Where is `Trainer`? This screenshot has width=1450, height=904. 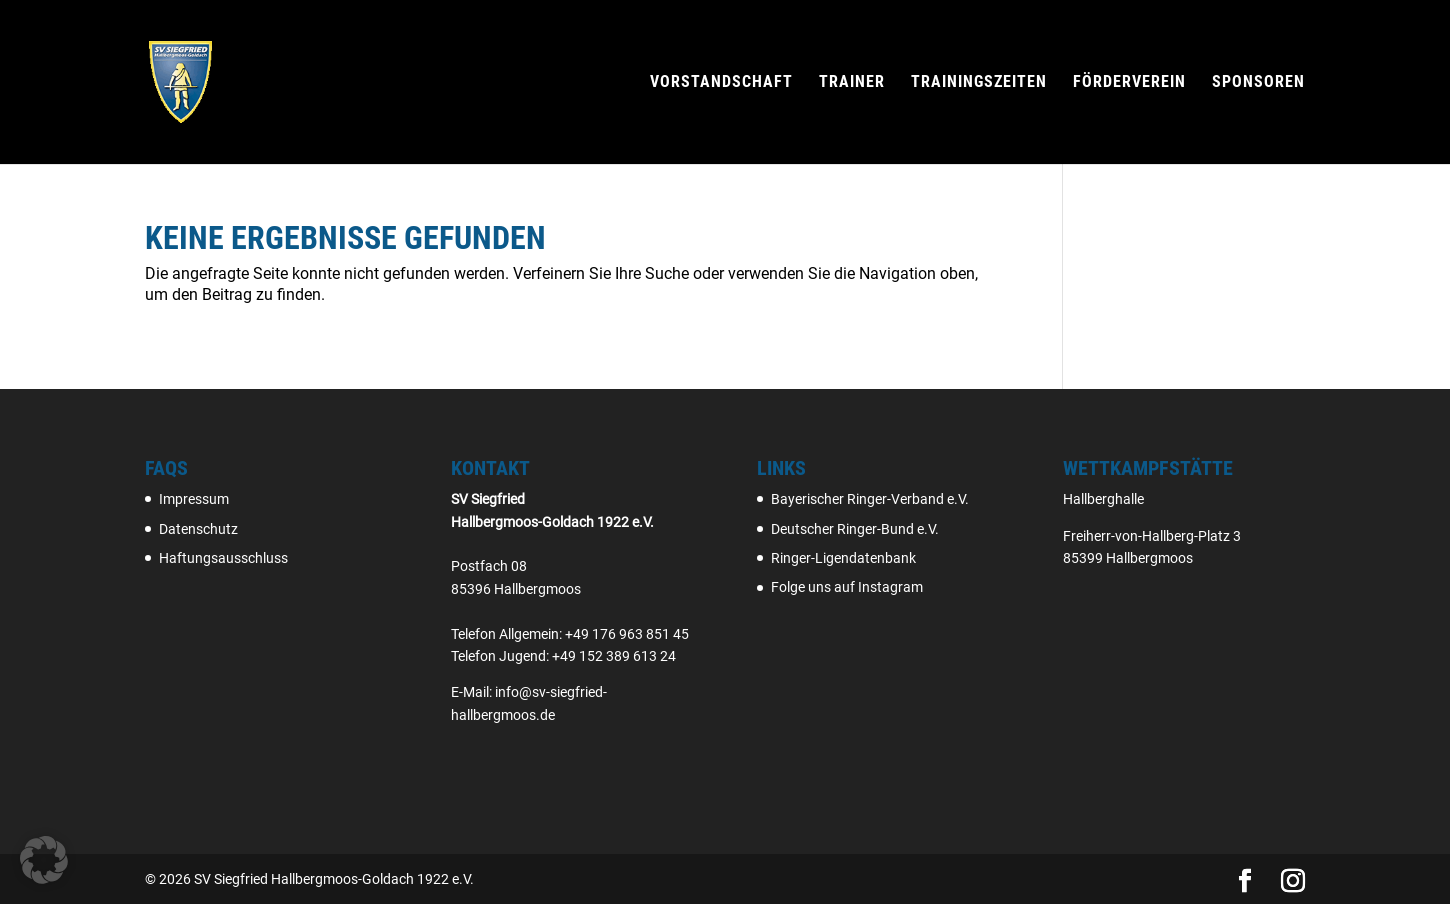
Trainer is located at coordinates (852, 83).